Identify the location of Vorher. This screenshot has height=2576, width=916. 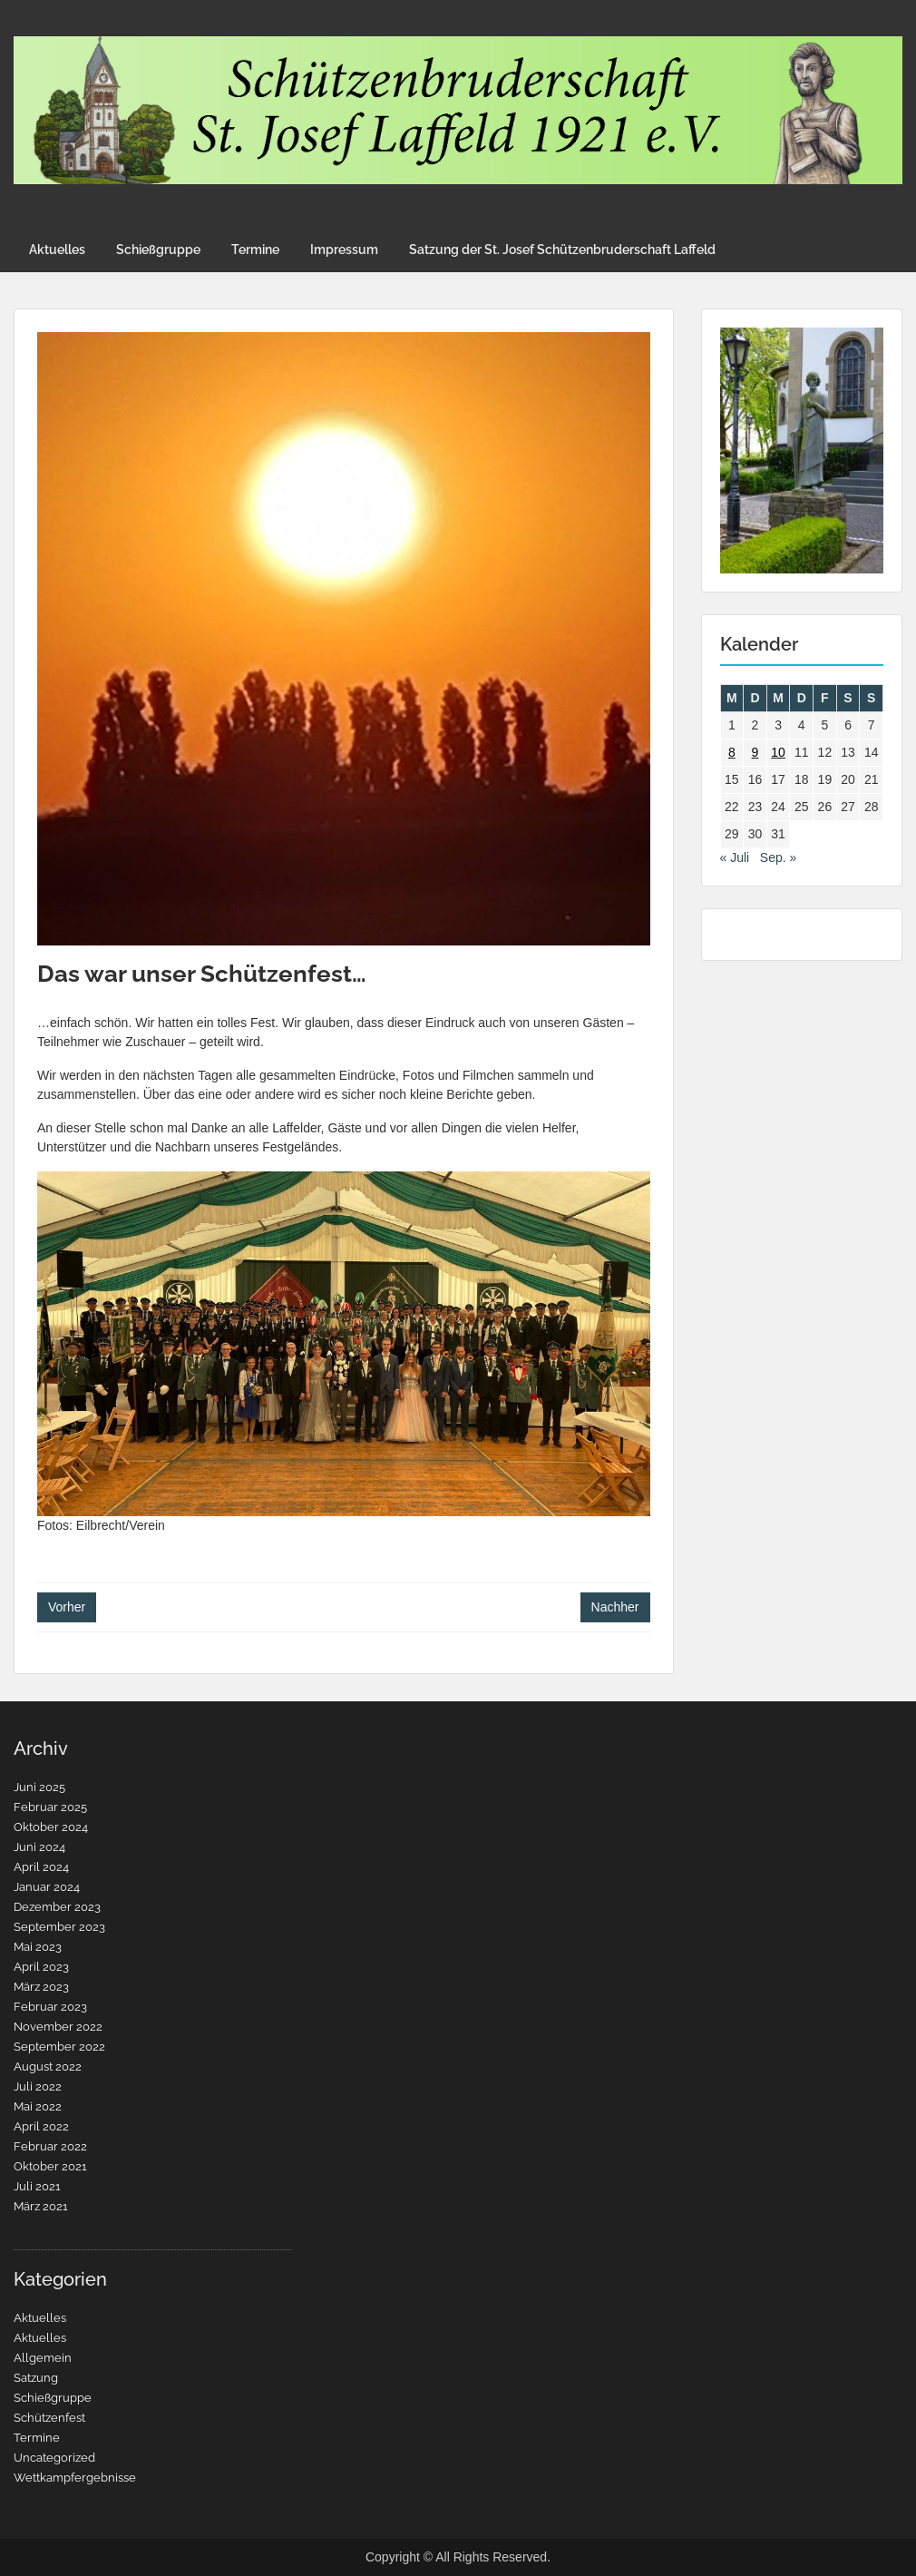
(66, 1607).